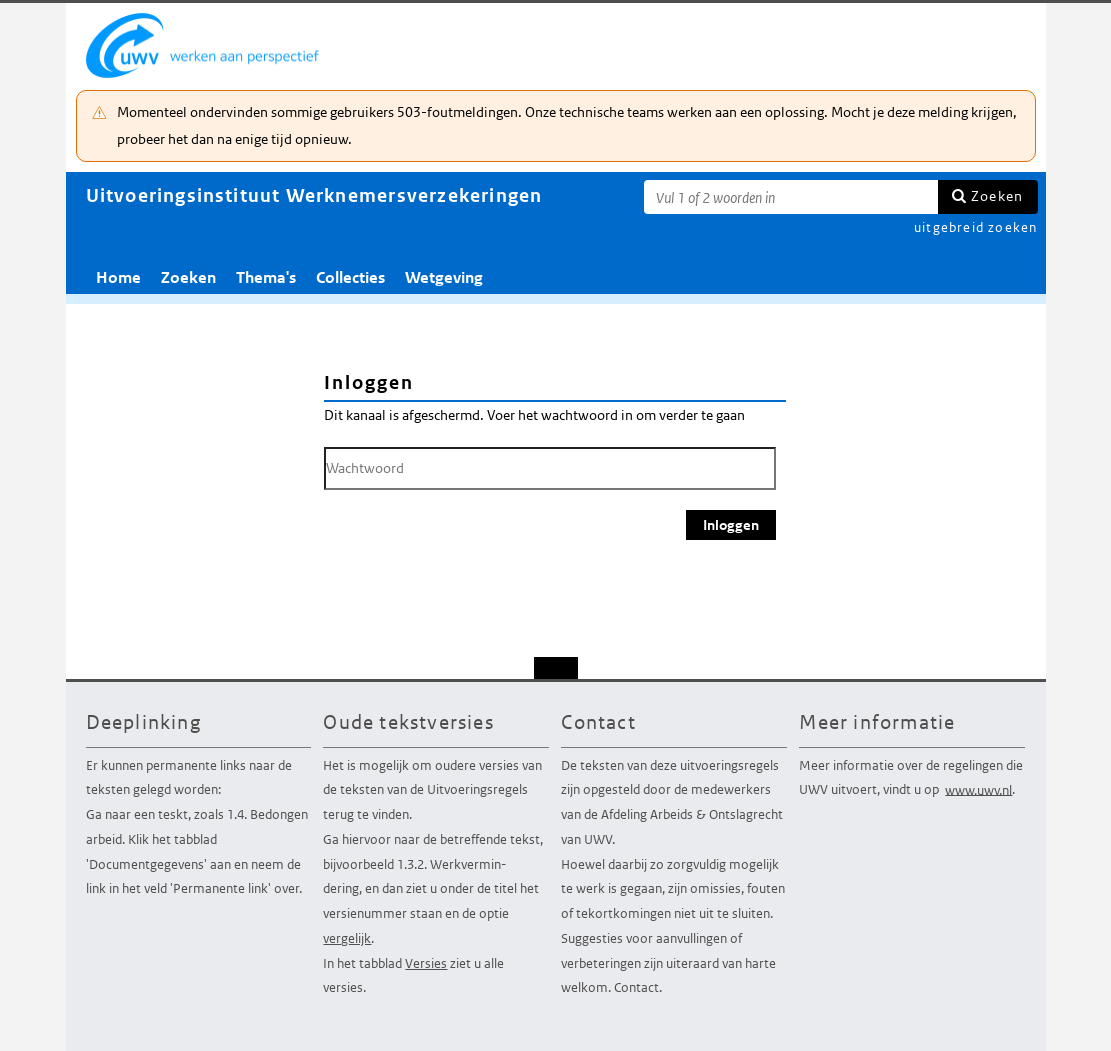  What do you see at coordinates (791, 197) in the screenshot?
I see `[Zoekterm]` at bounding box center [791, 197].